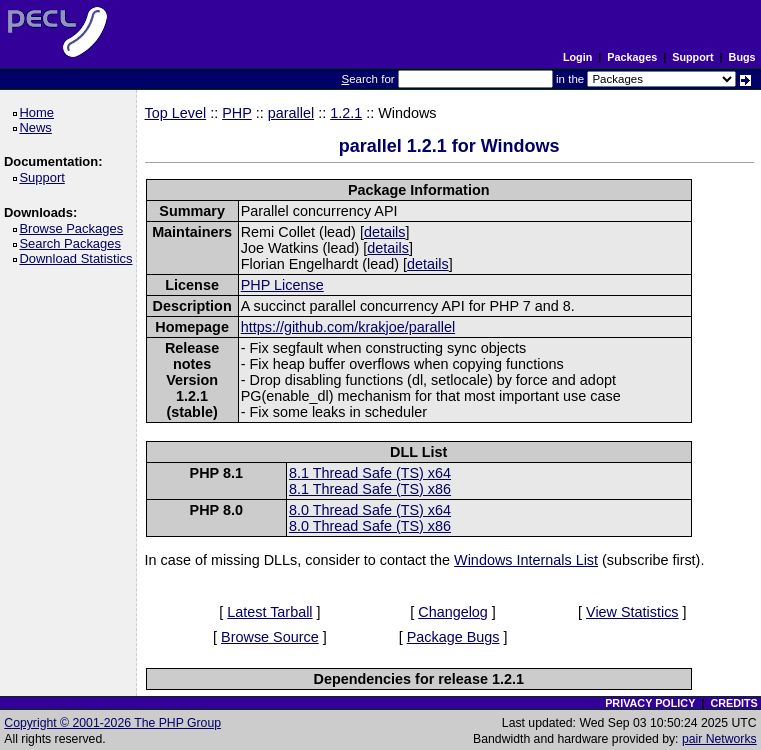 This screenshot has width=761, height=750. Describe the element at coordinates (650, 703) in the screenshot. I see `PRIVACY POLICY` at that location.